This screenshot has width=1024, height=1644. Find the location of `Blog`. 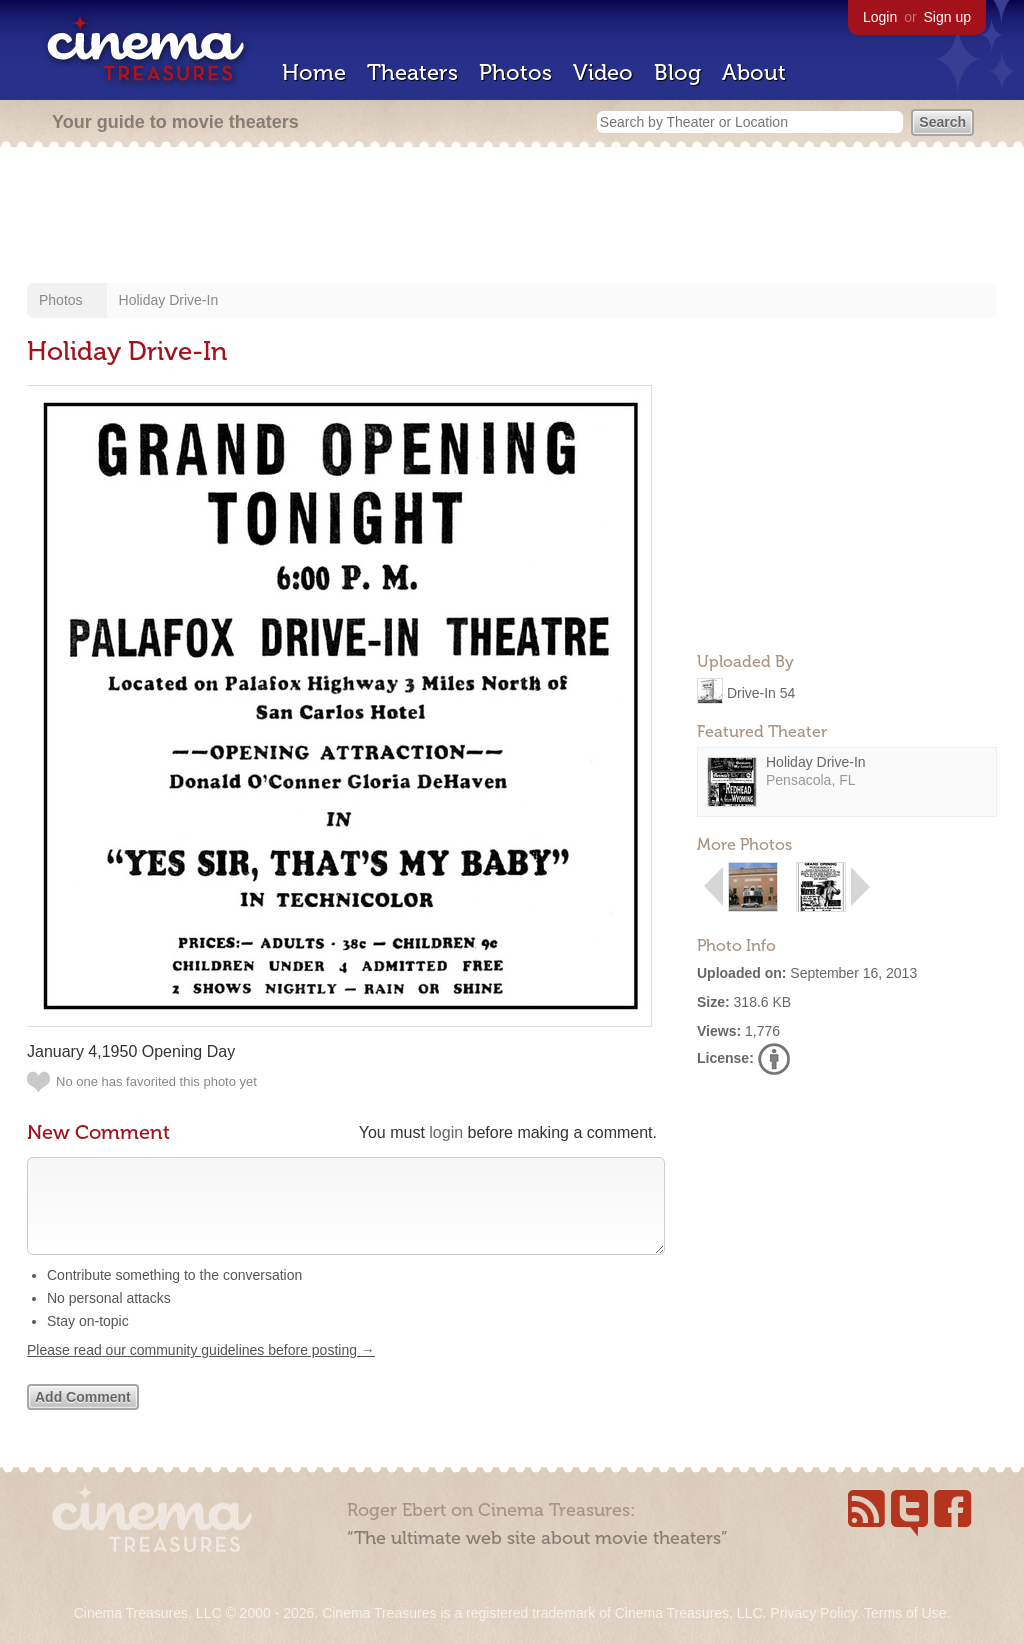

Blog is located at coordinates (677, 72).